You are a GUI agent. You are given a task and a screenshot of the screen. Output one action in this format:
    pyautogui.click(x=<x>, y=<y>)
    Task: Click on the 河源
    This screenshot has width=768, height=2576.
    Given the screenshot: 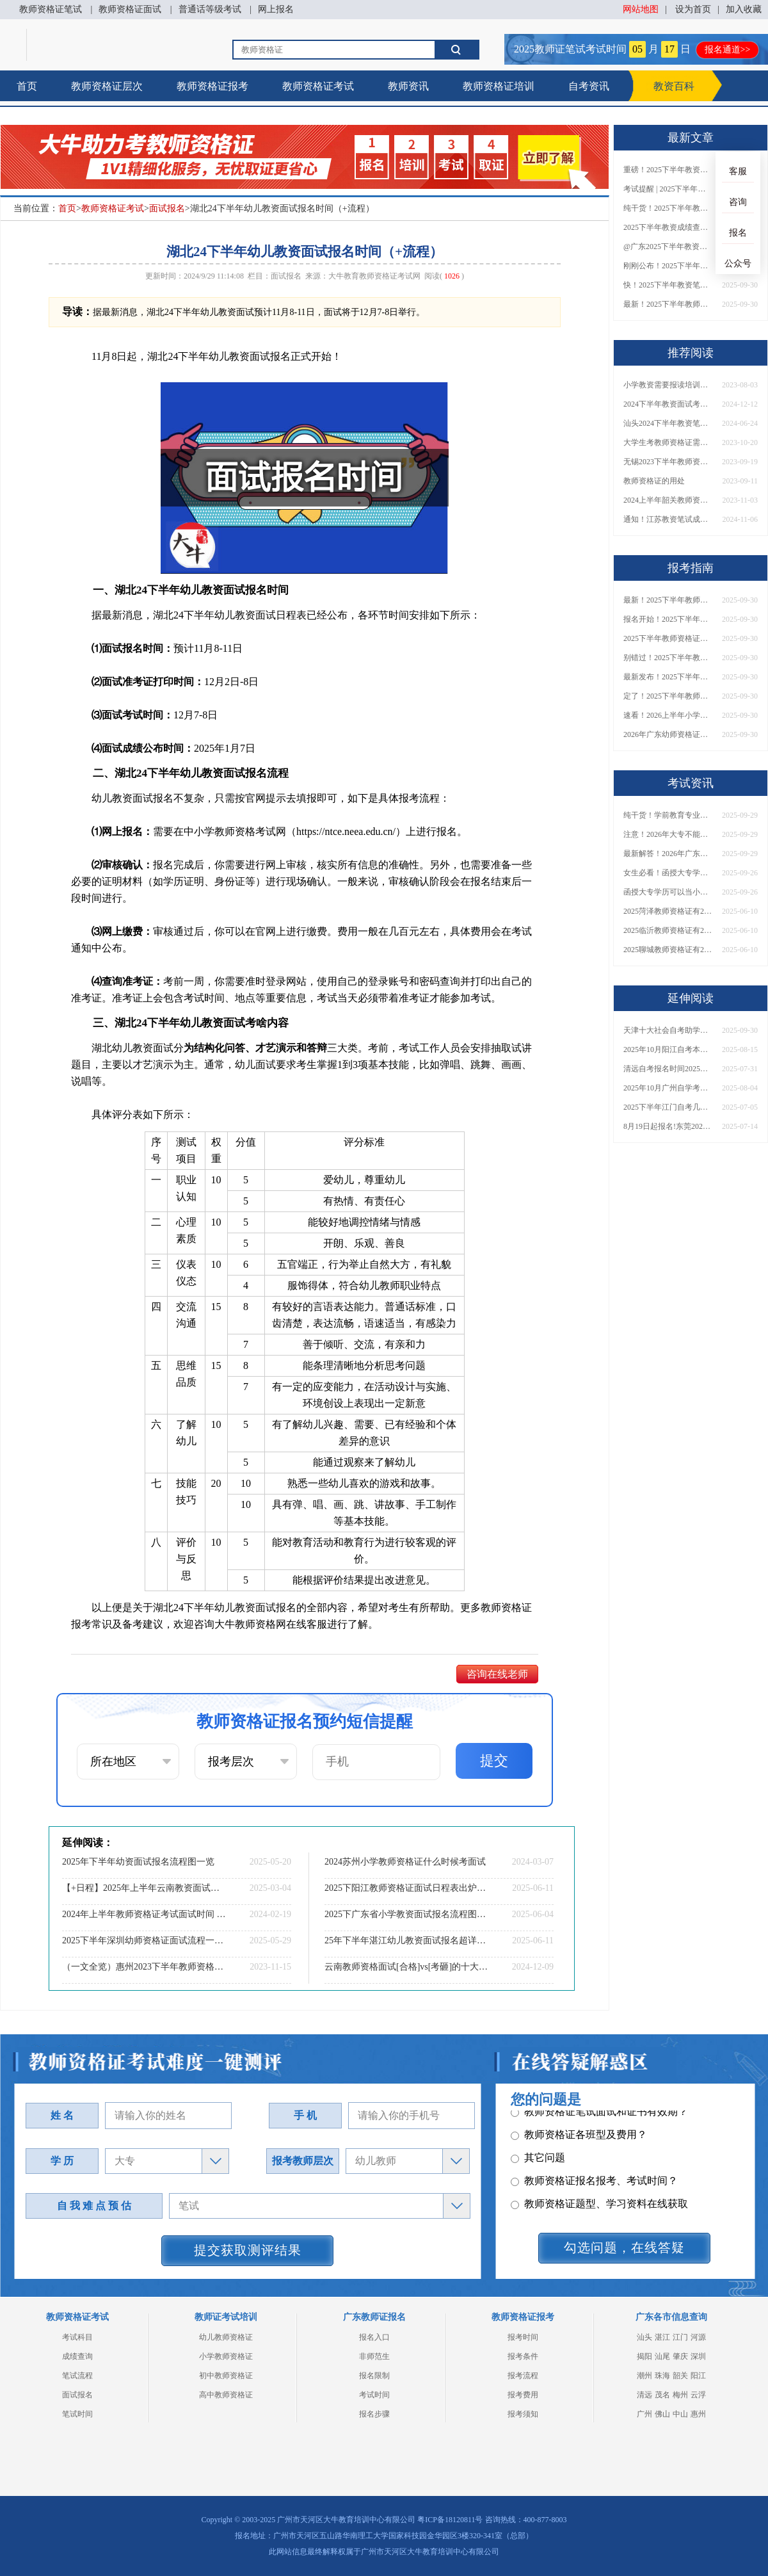 What is the action you would take?
    pyautogui.click(x=698, y=2337)
    